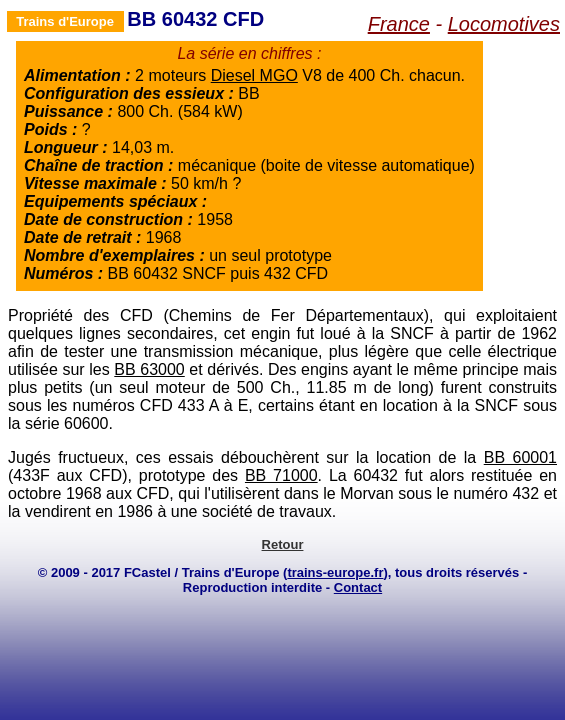  What do you see at coordinates (358, 587) in the screenshot?
I see `Contact` at bounding box center [358, 587].